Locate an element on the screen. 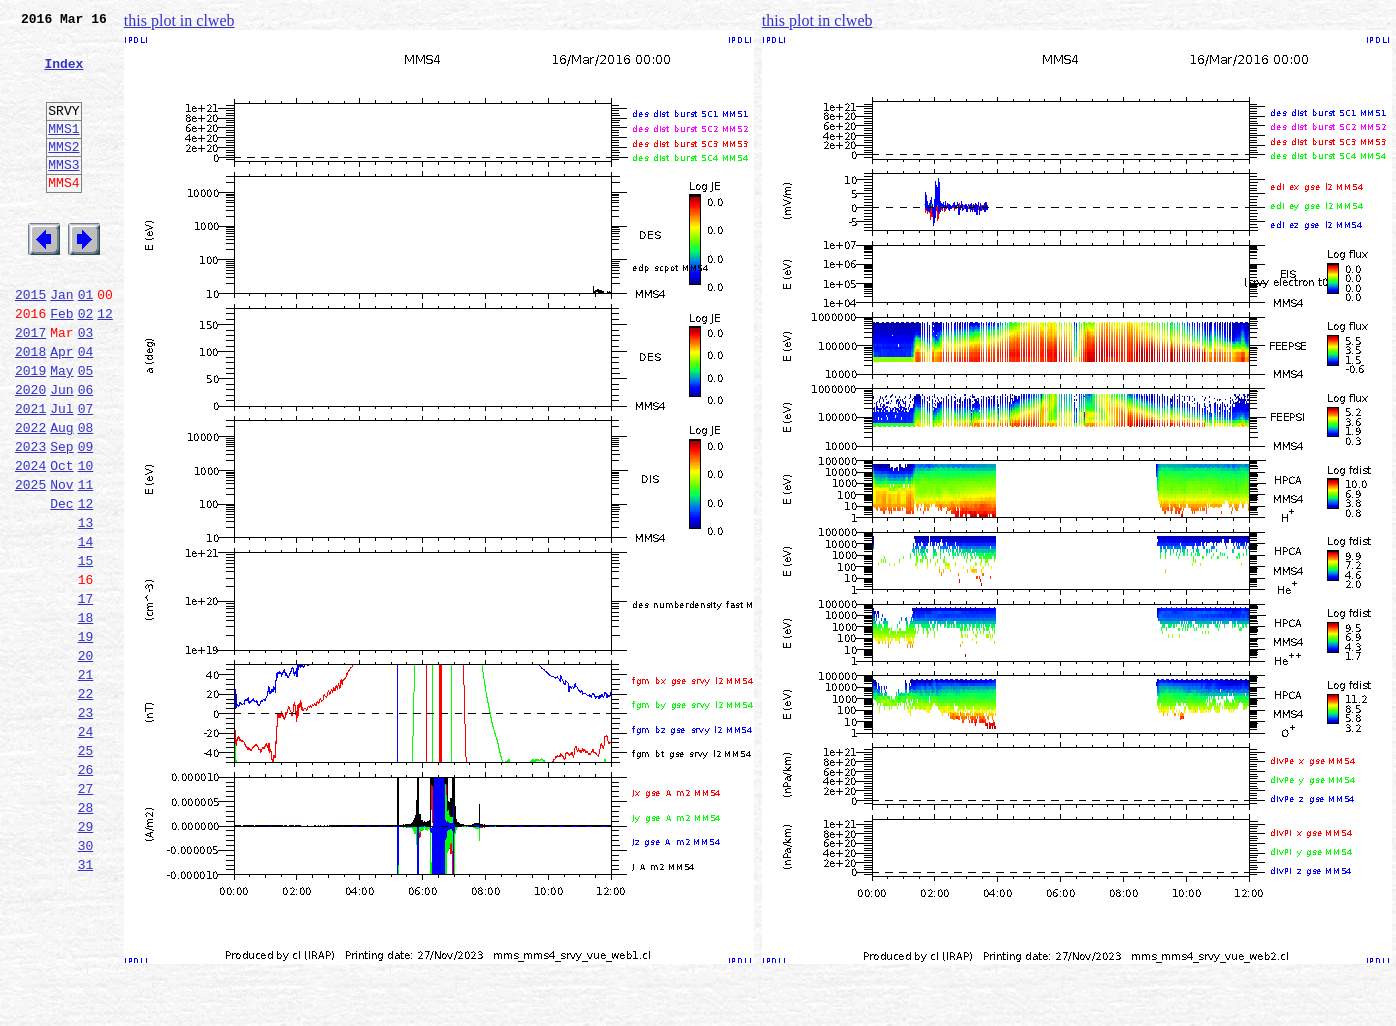 The width and height of the screenshot is (1396, 1026). 2020 is located at coordinates (30, 452).